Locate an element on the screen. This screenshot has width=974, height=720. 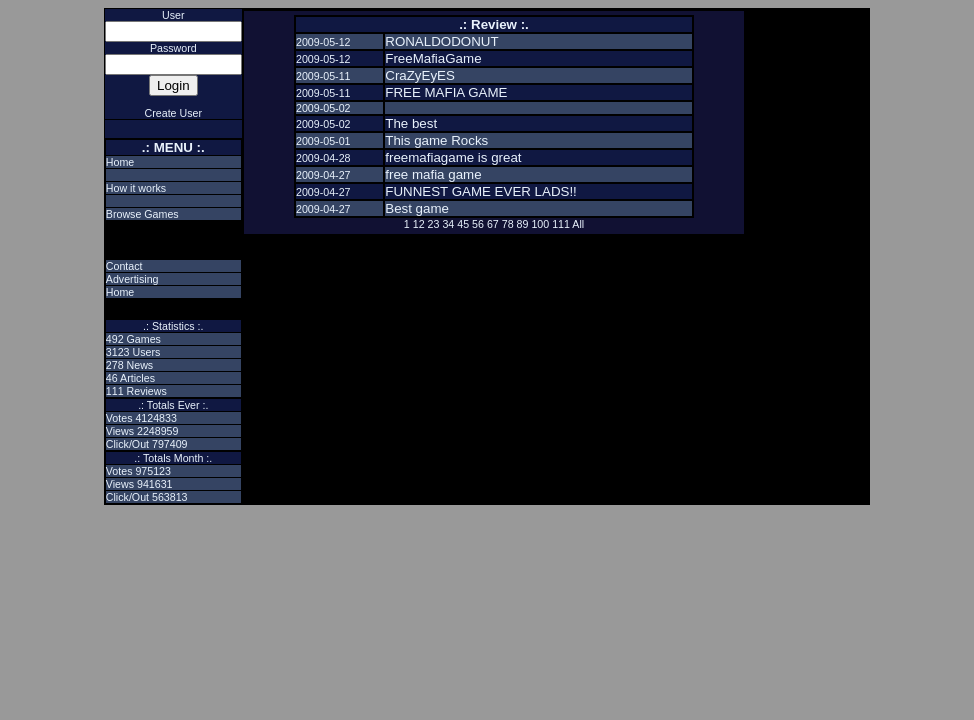
45 is located at coordinates (463, 224).